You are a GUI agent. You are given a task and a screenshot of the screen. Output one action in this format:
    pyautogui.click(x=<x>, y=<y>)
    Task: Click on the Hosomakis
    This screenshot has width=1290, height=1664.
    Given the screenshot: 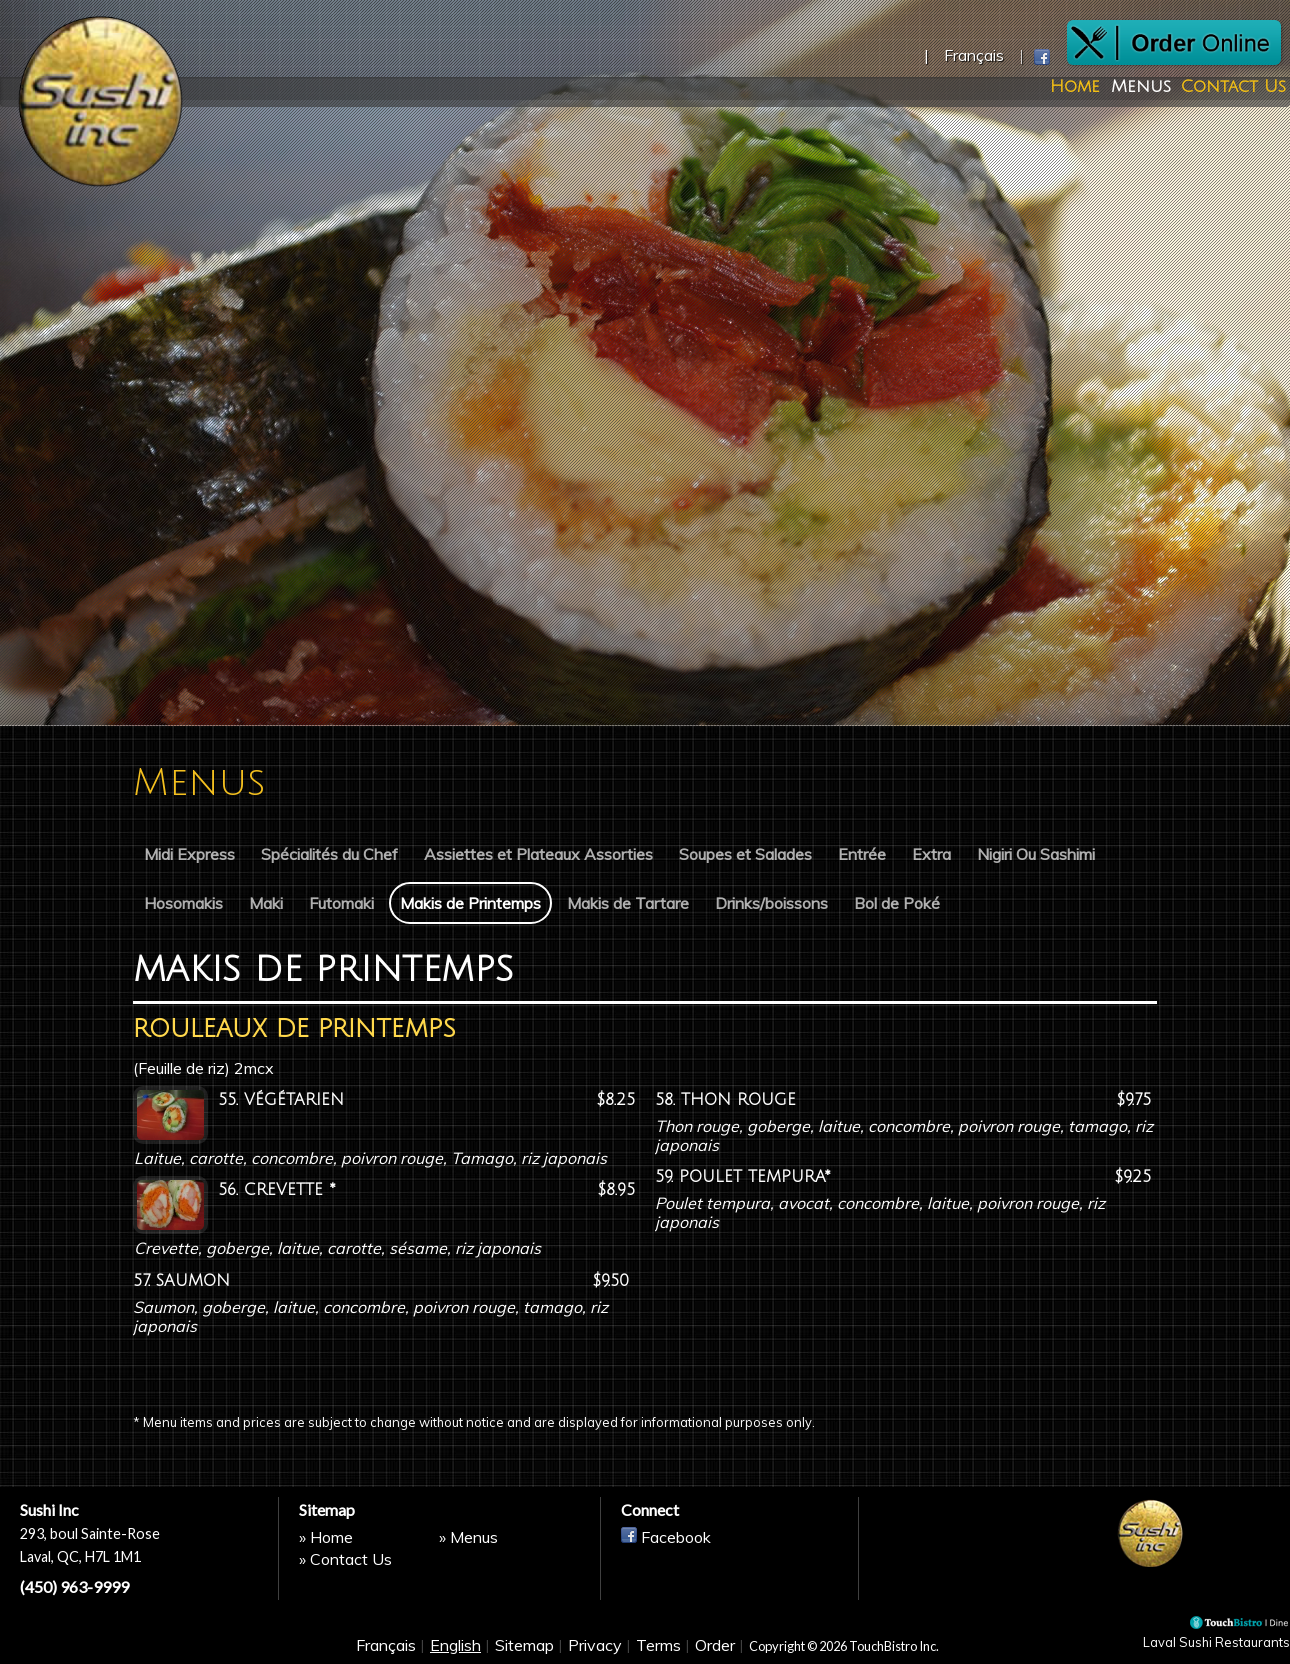 What is the action you would take?
    pyautogui.click(x=183, y=903)
    